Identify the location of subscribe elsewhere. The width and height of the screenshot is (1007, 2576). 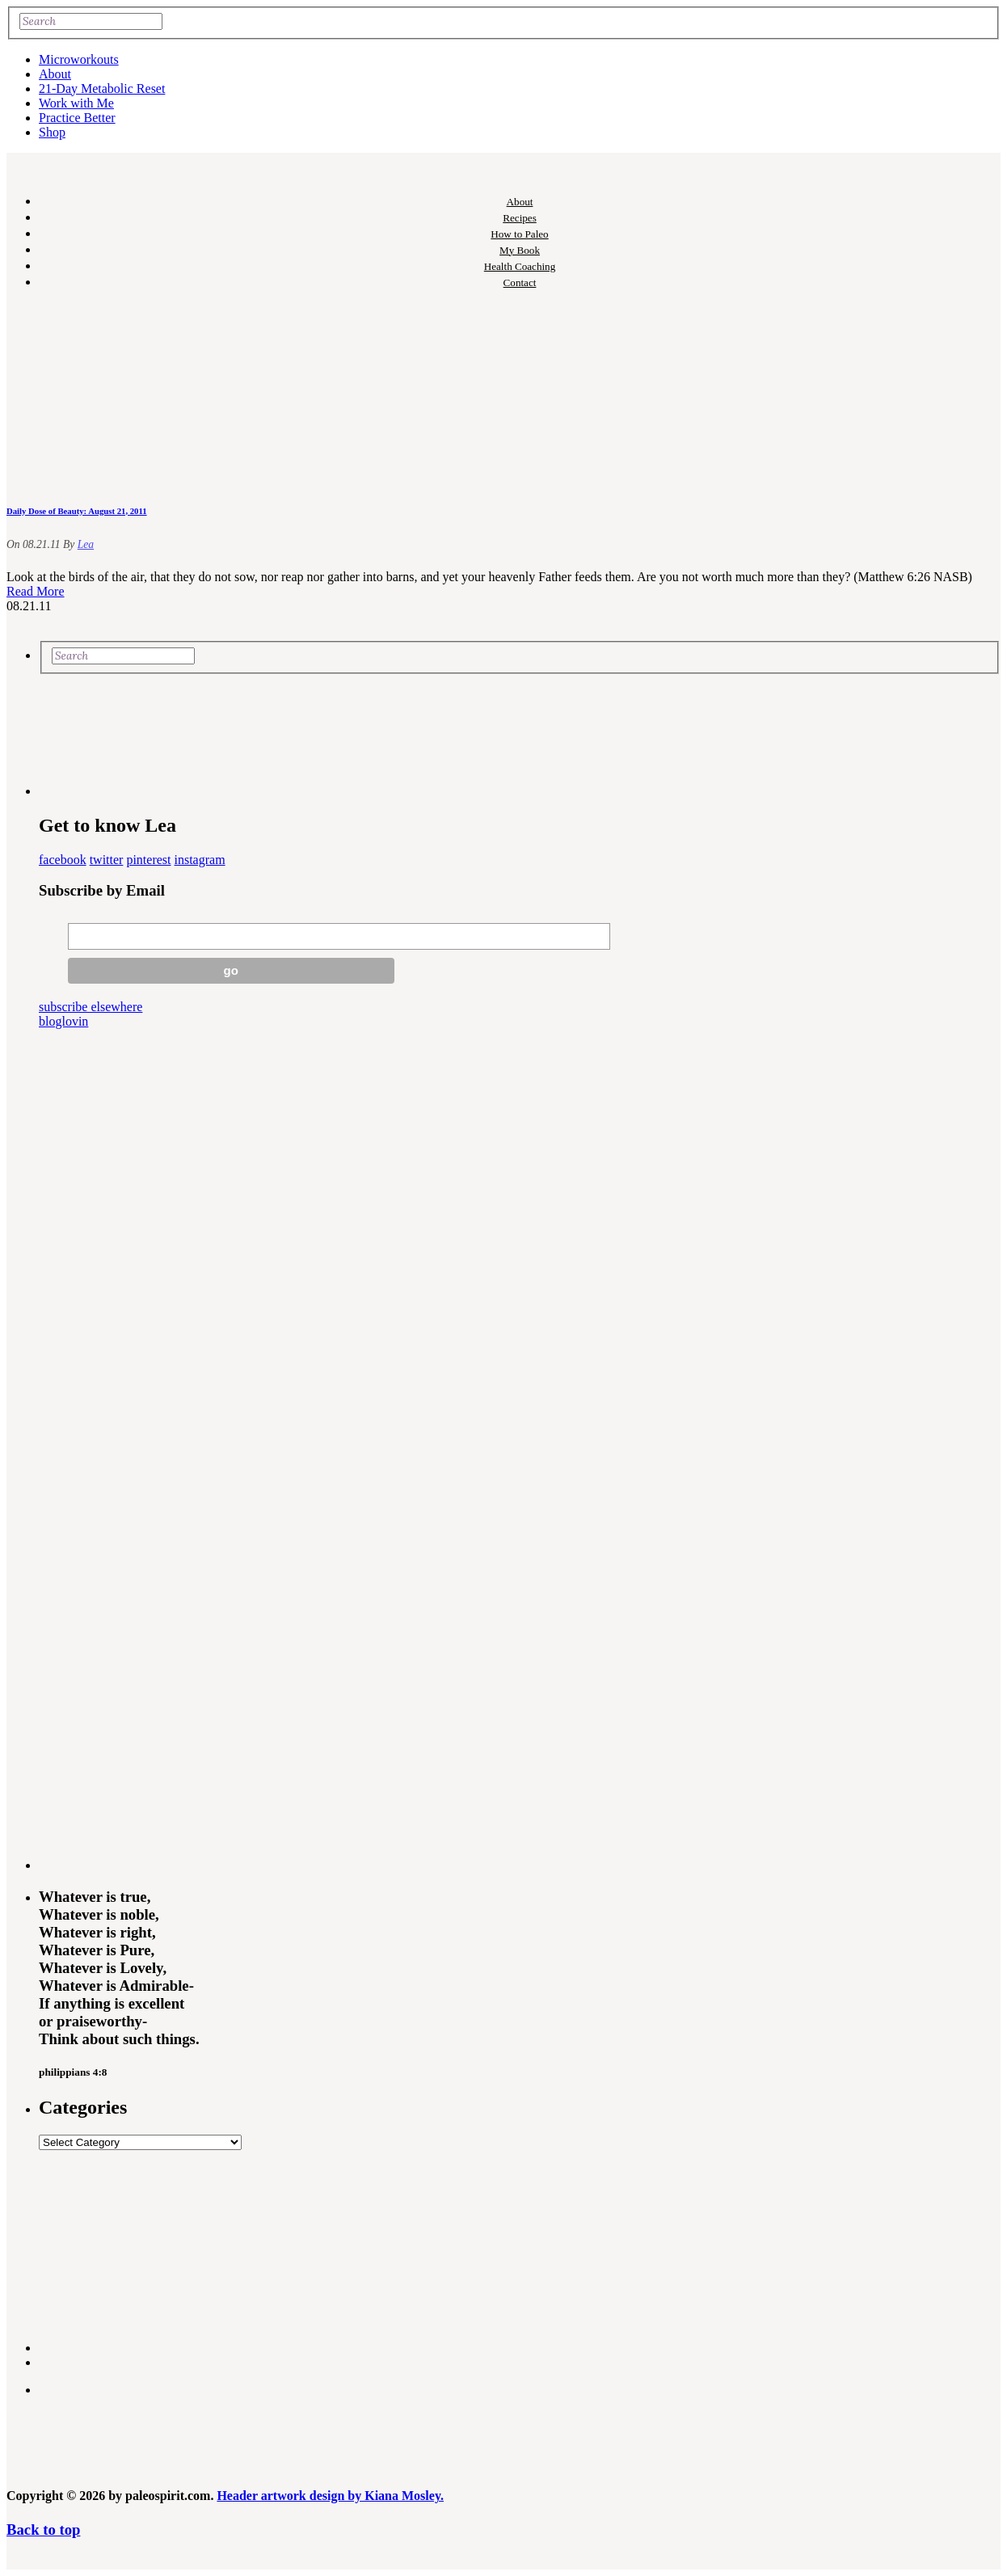
(90, 1007).